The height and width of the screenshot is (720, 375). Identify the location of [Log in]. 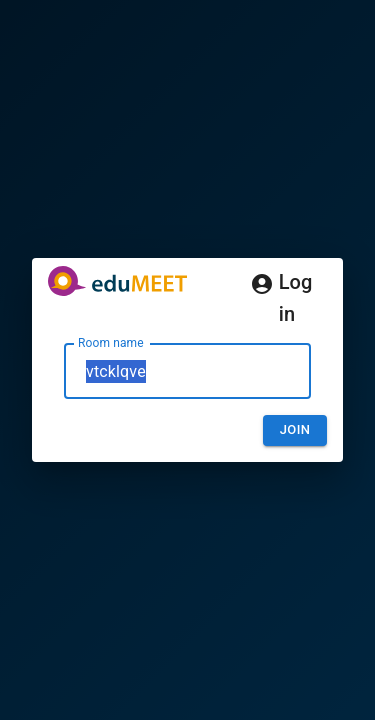
(262, 284).